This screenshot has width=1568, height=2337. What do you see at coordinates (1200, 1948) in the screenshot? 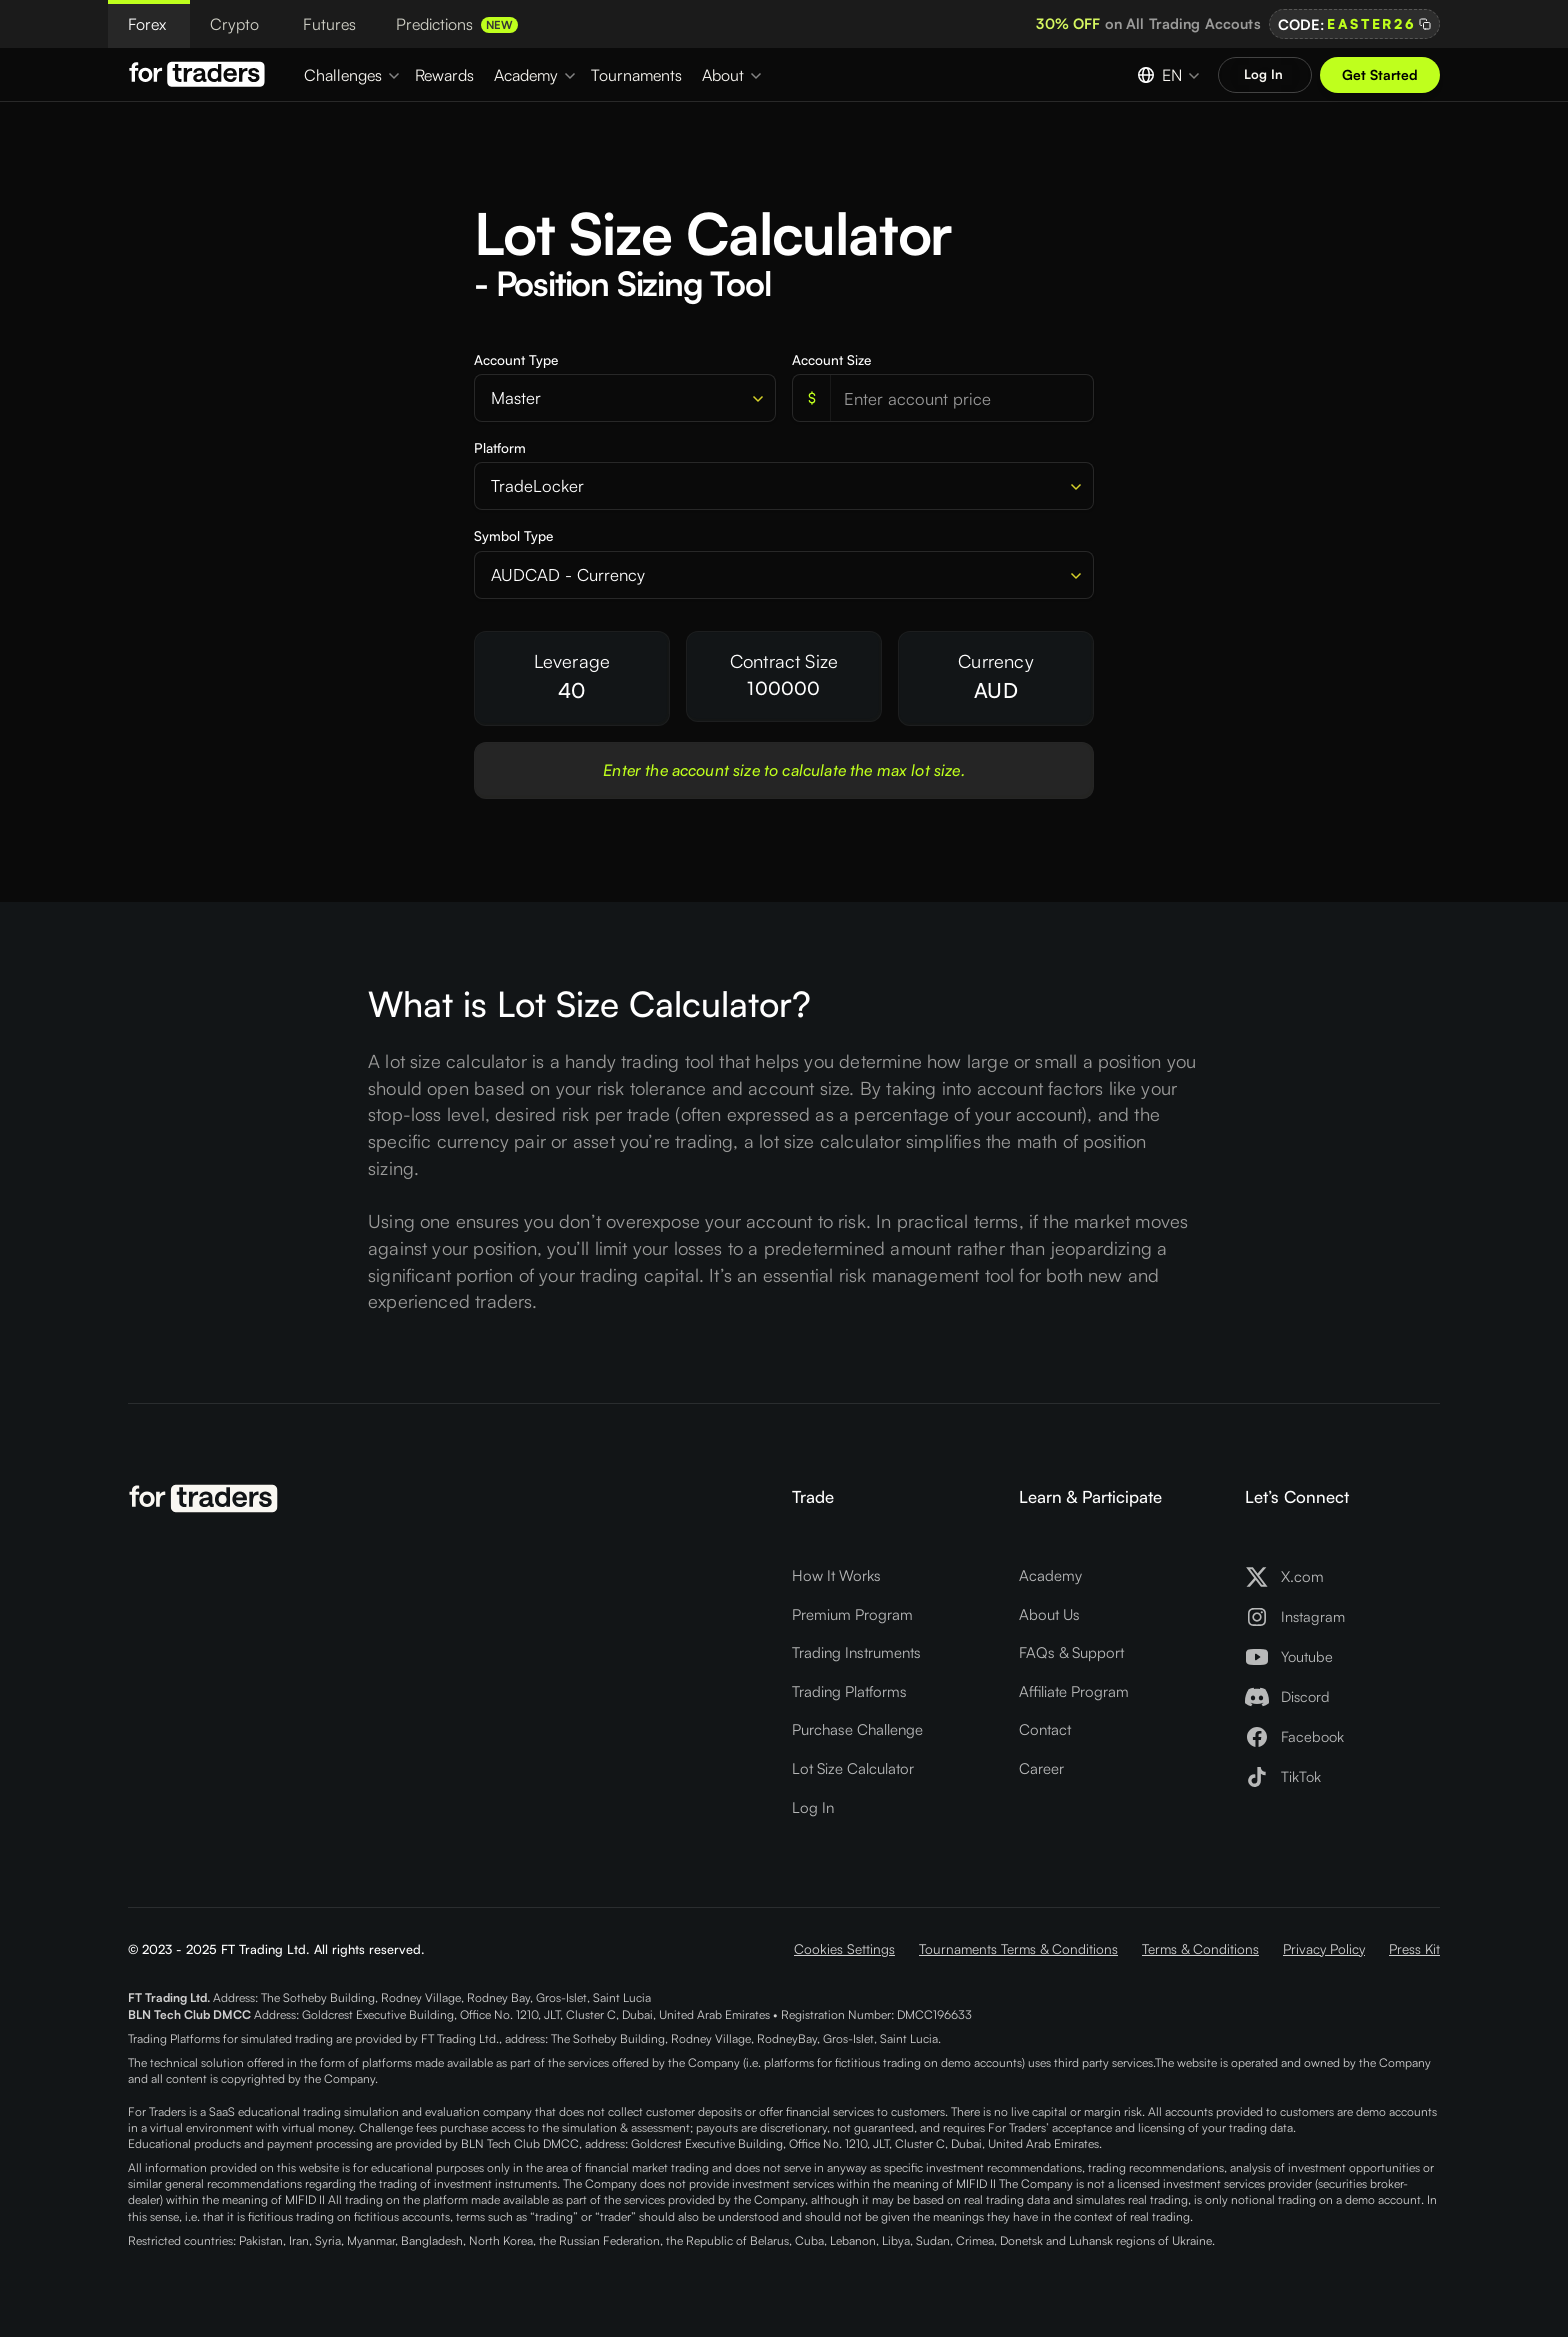
I see `Terms & Conditions` at bounding box center [1200, 1948].